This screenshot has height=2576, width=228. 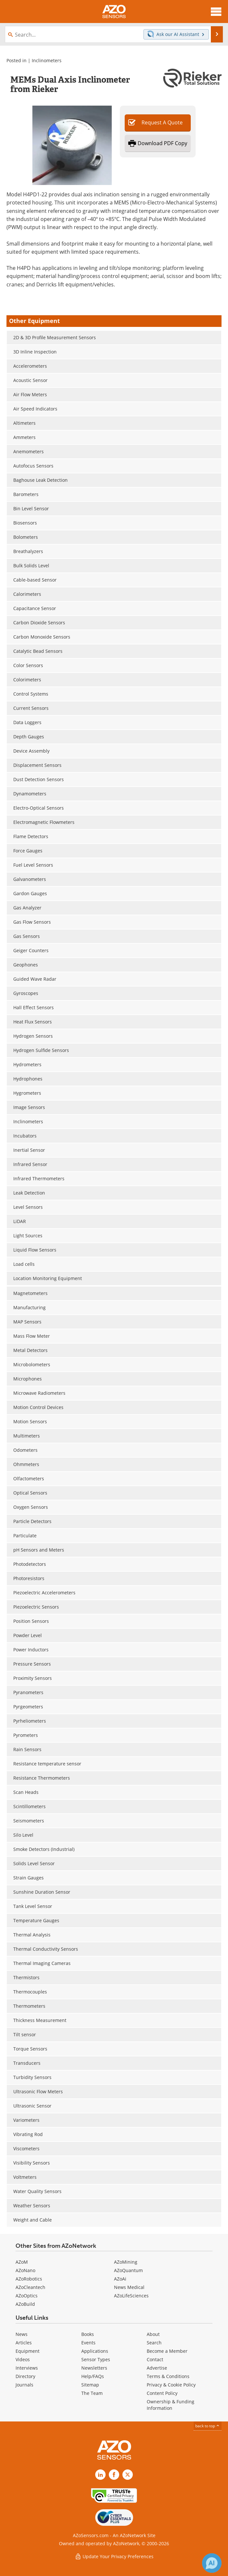 What do you see at coordinates (129, 2287) in the screenshot?
I see `News Medical` at bounding box center [129, 2287].